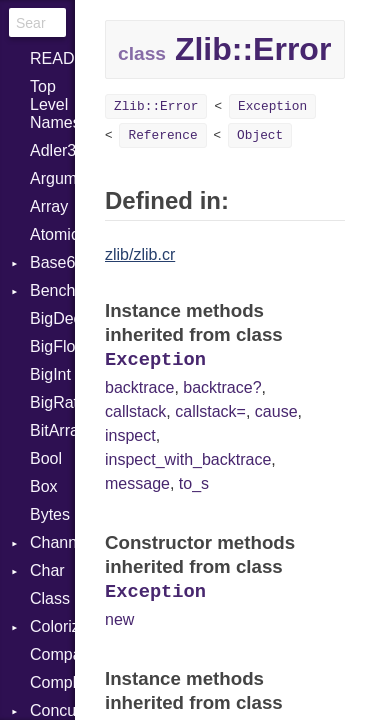 The width and height of the screenshot is (375, 720). I want to click on message, so click(137, 483).